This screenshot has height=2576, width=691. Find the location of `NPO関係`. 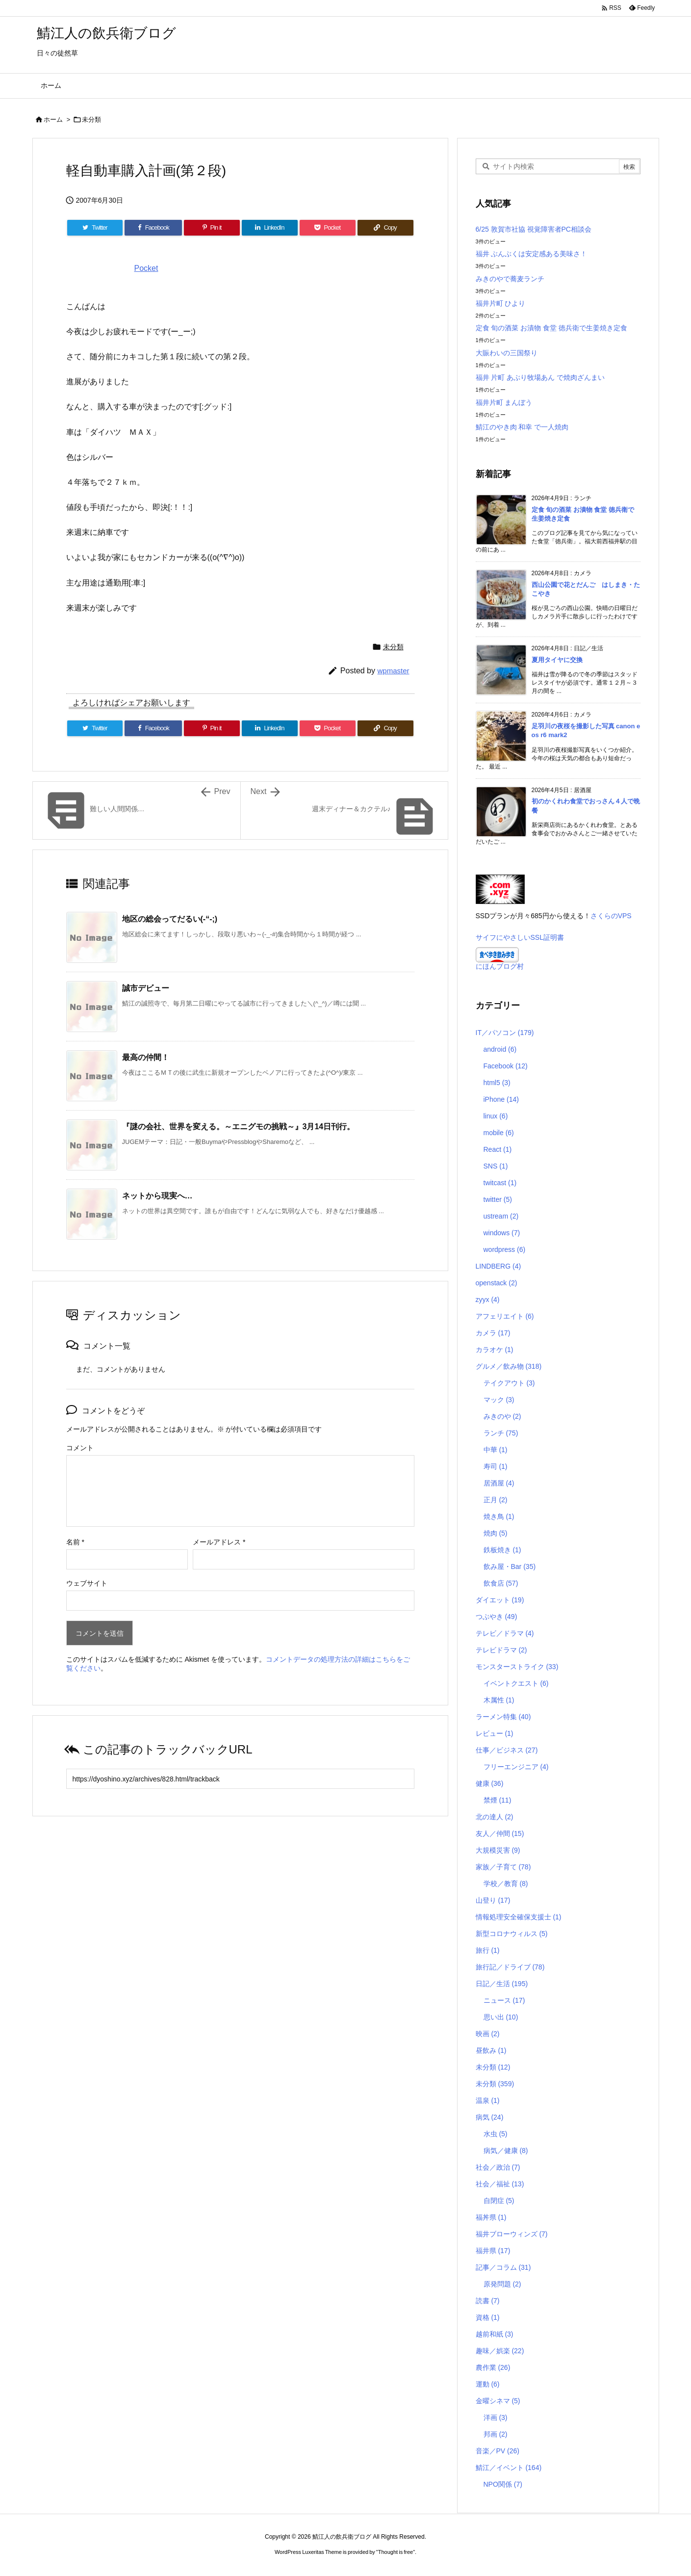

NPO関係 is located at coordinates (503, 2484).